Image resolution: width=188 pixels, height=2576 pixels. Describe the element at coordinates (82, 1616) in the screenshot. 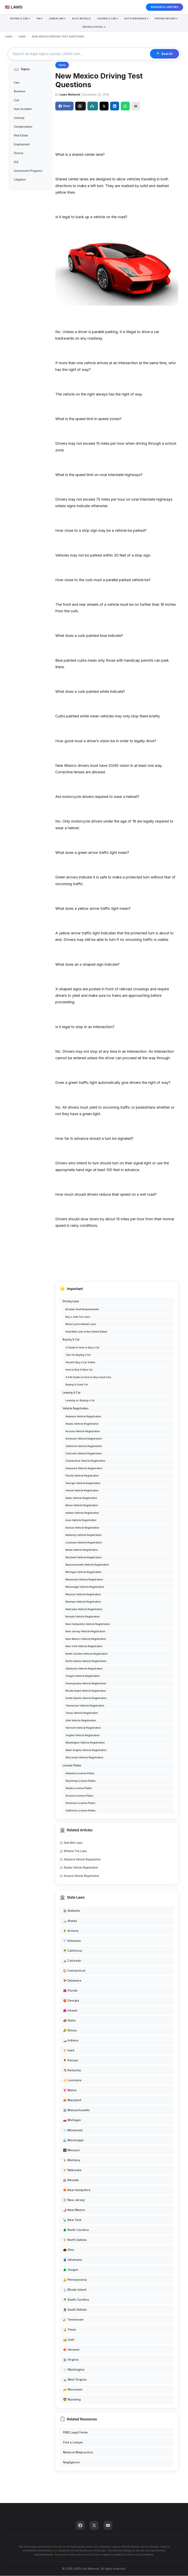

I see `Nevada Vehicle Registration` at that location.